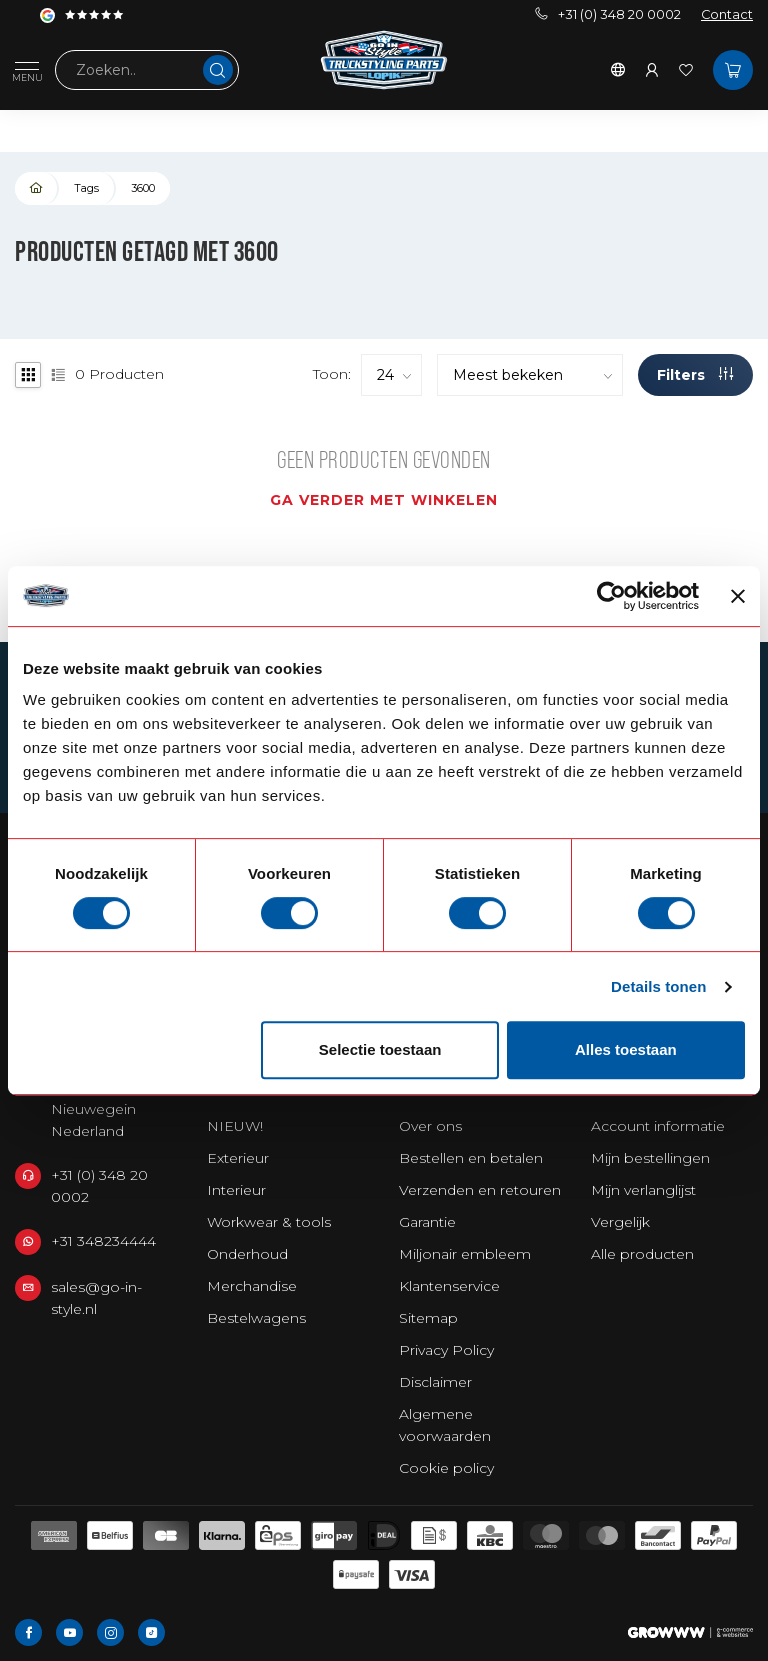  What do you see at coordinates (658, 1126) in the screenshot?
I see `Account informatie` at bounding box center [658, 1126].